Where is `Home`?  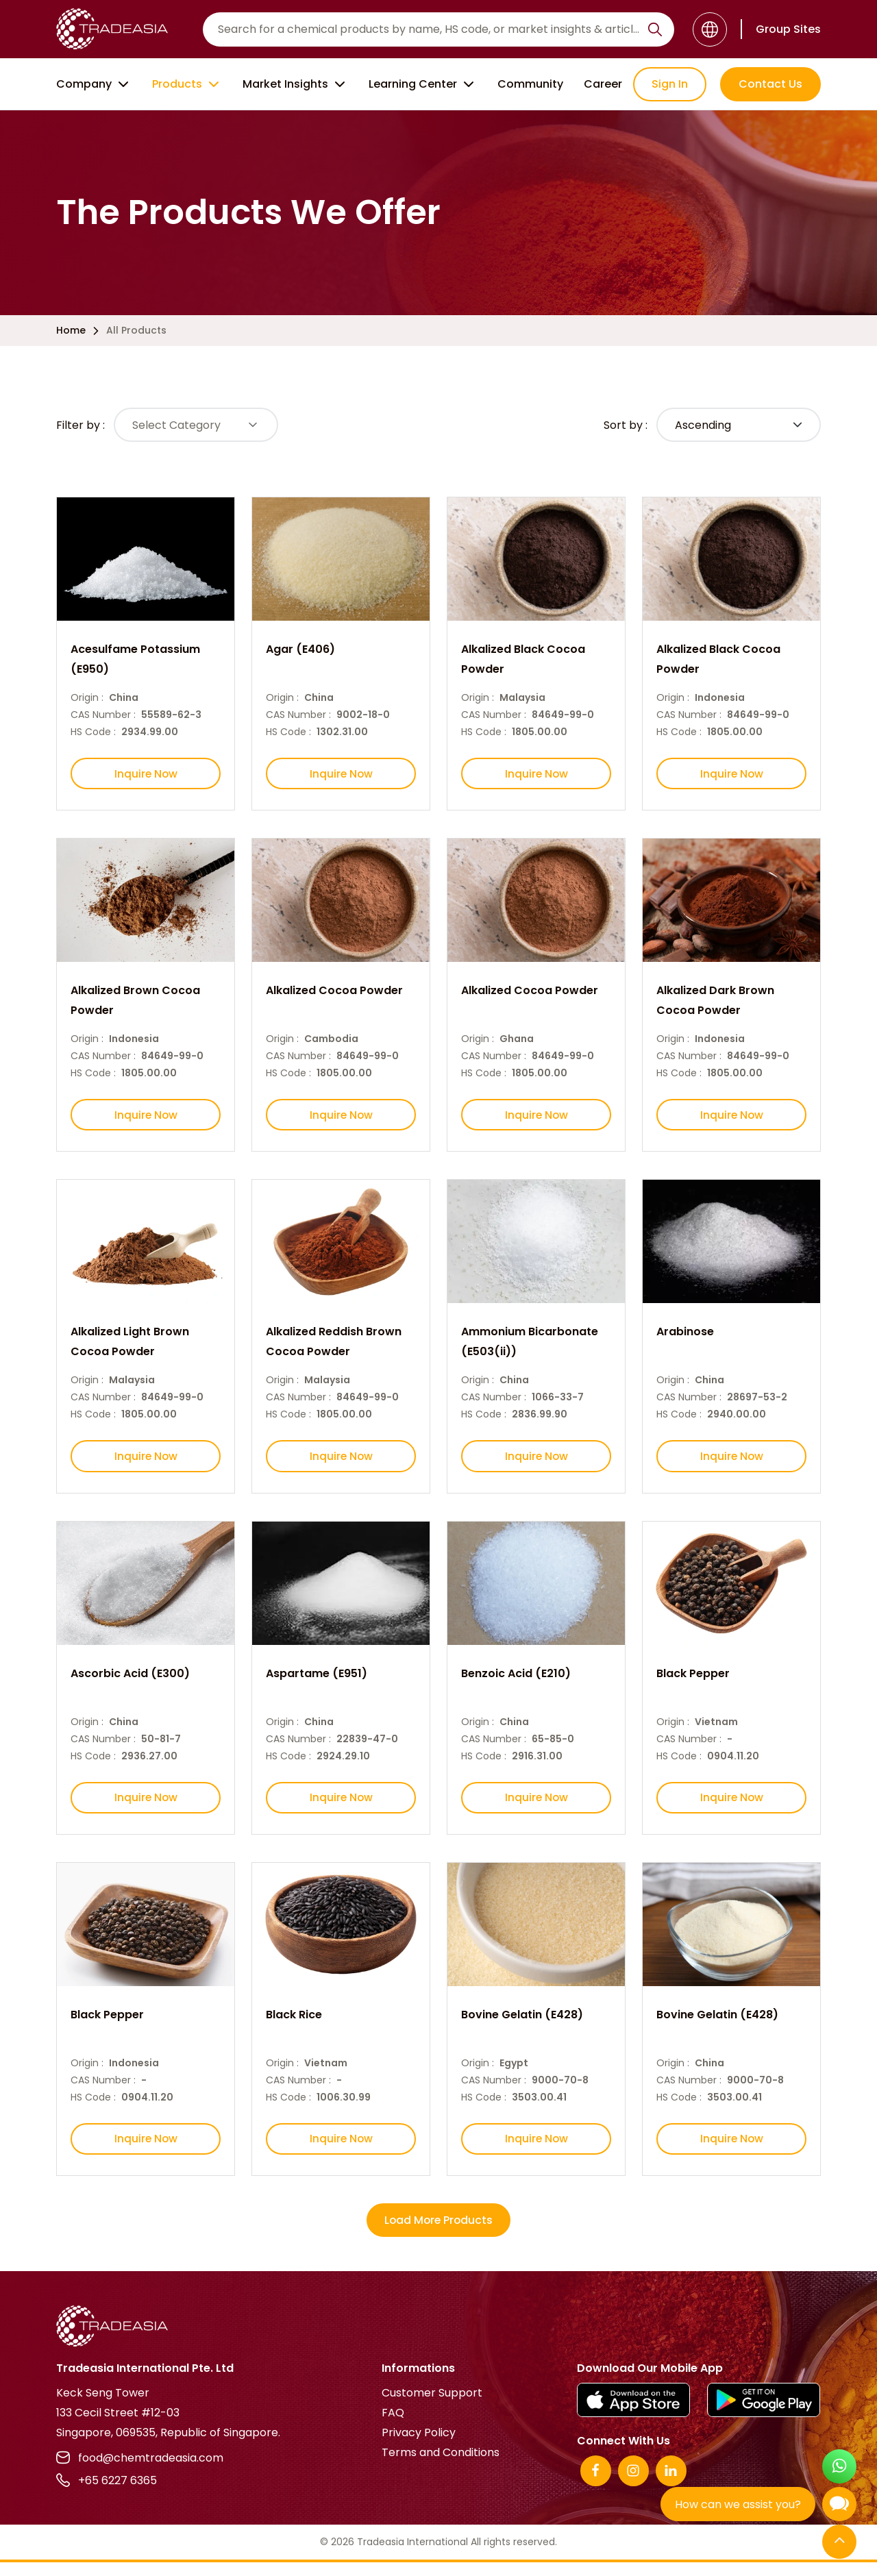
Home is located at coordinates (71, 330).